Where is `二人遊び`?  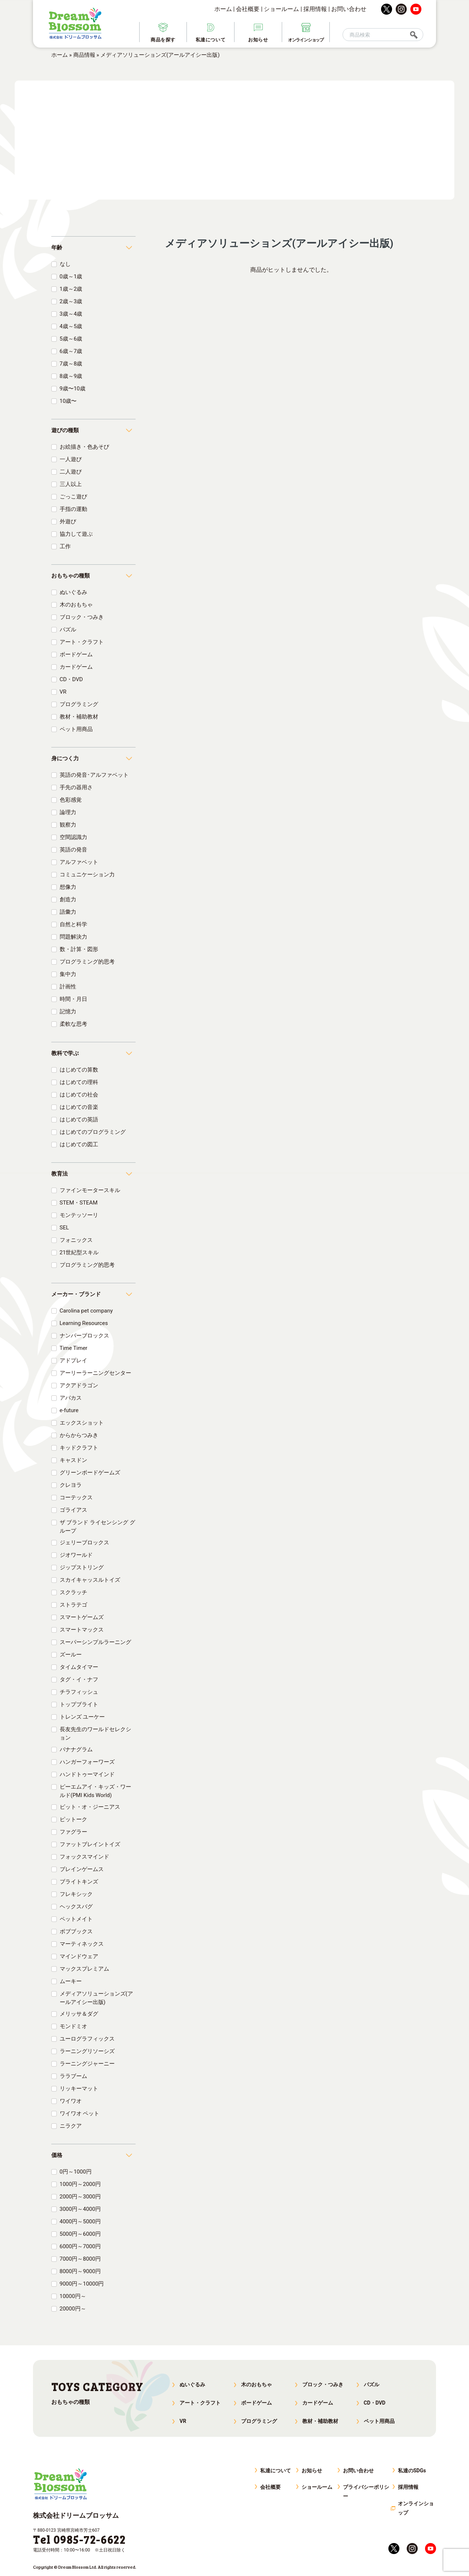 二人遊び is located at coordinates (71, 471).